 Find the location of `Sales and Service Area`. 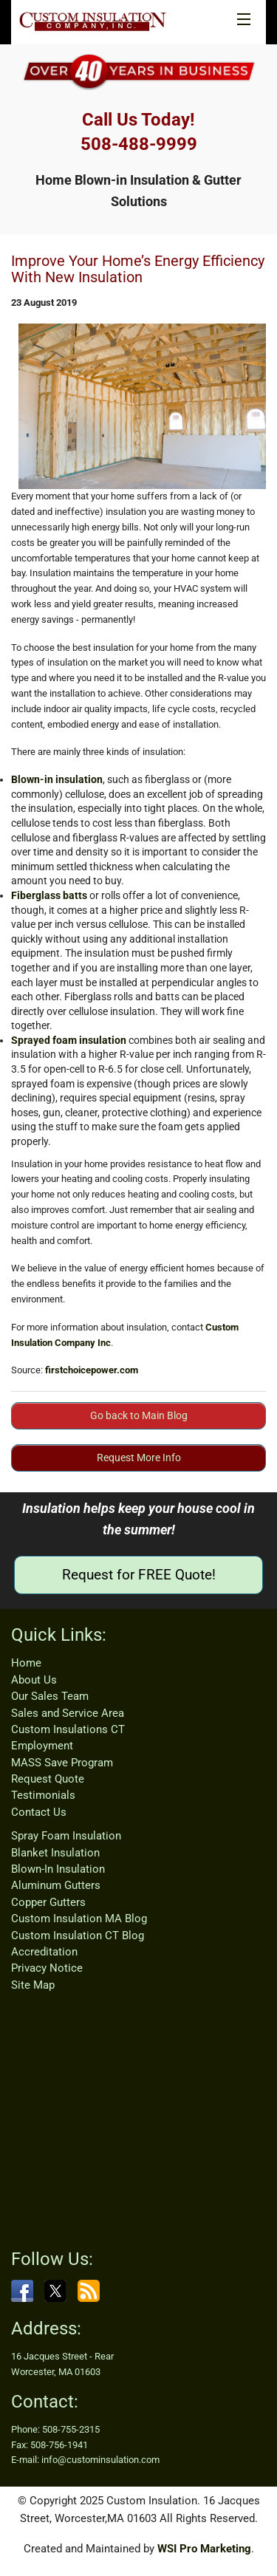

Sales and Service Area is located at coordinates (67, 1713).